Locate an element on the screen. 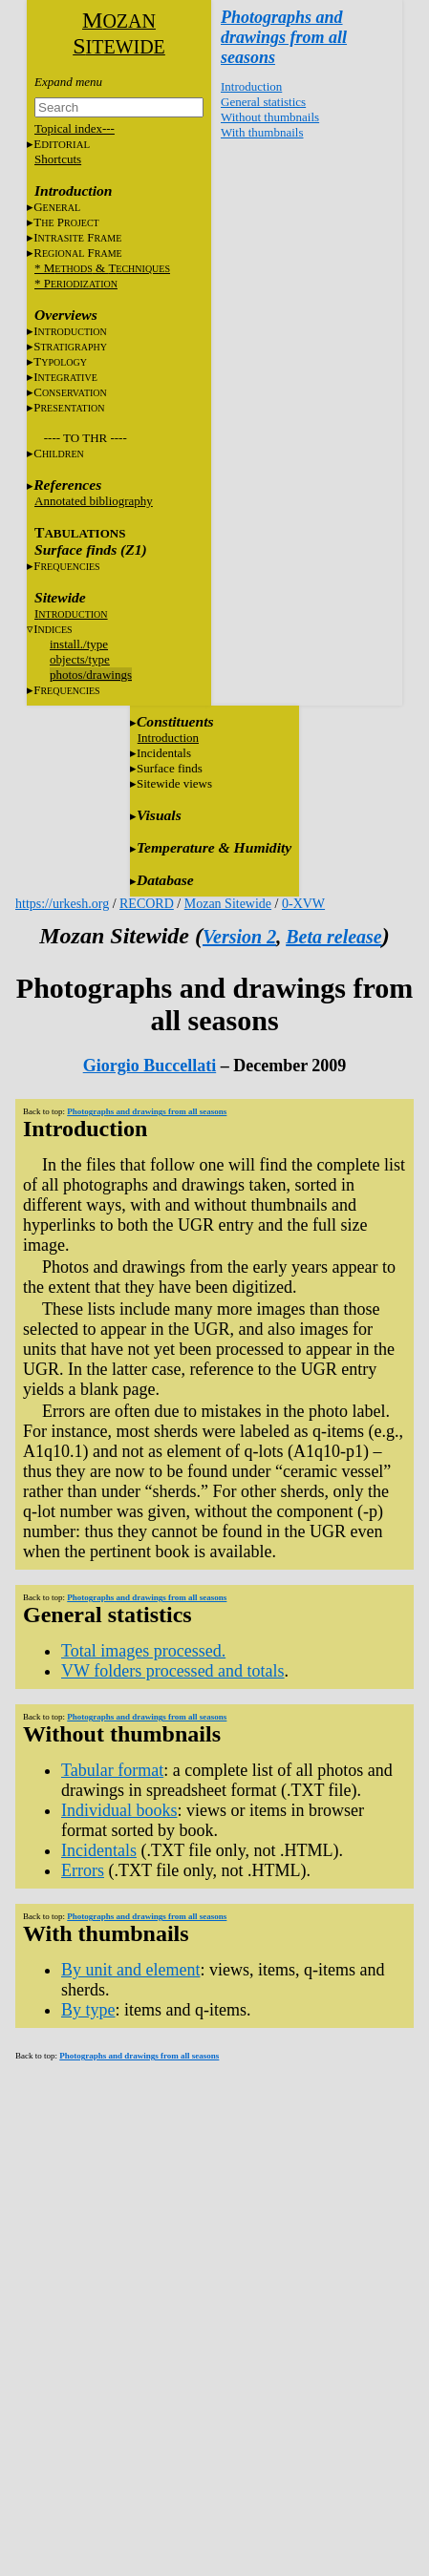 The height and width of the screenshot is (2576, 429). Beta release is located at coordinates (334, 936).